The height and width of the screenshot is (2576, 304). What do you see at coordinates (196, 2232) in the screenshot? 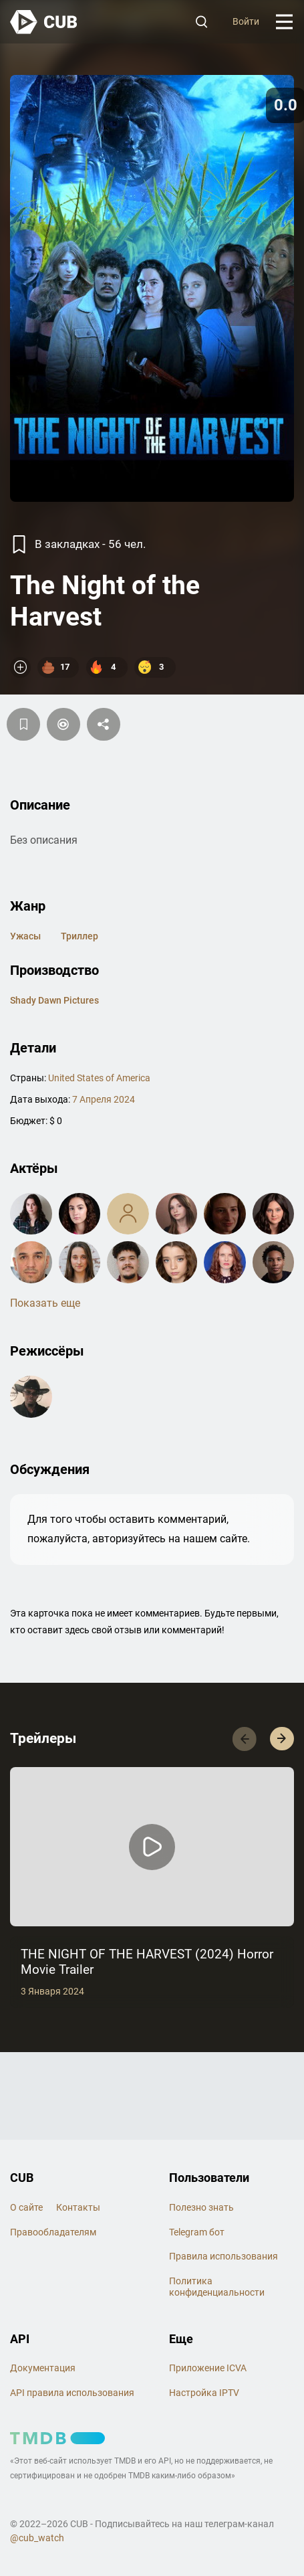
I see `Telegram бот` at bounding box center [196, 2232].